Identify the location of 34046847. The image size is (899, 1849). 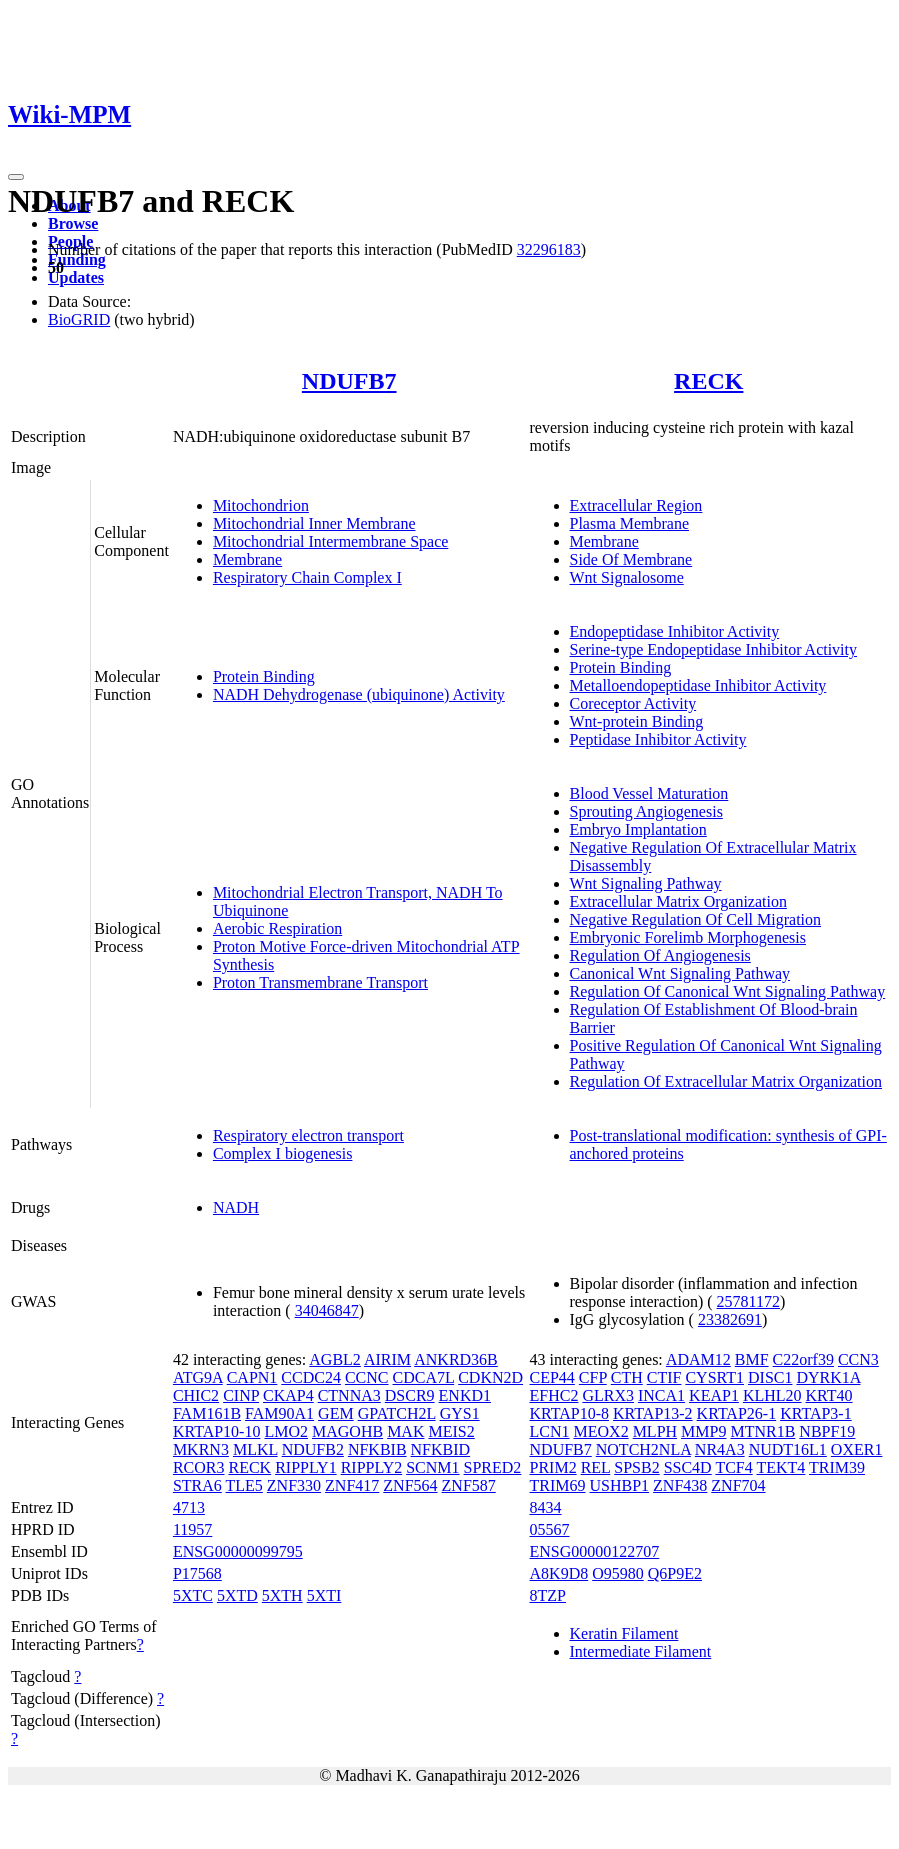
(327, 1310).